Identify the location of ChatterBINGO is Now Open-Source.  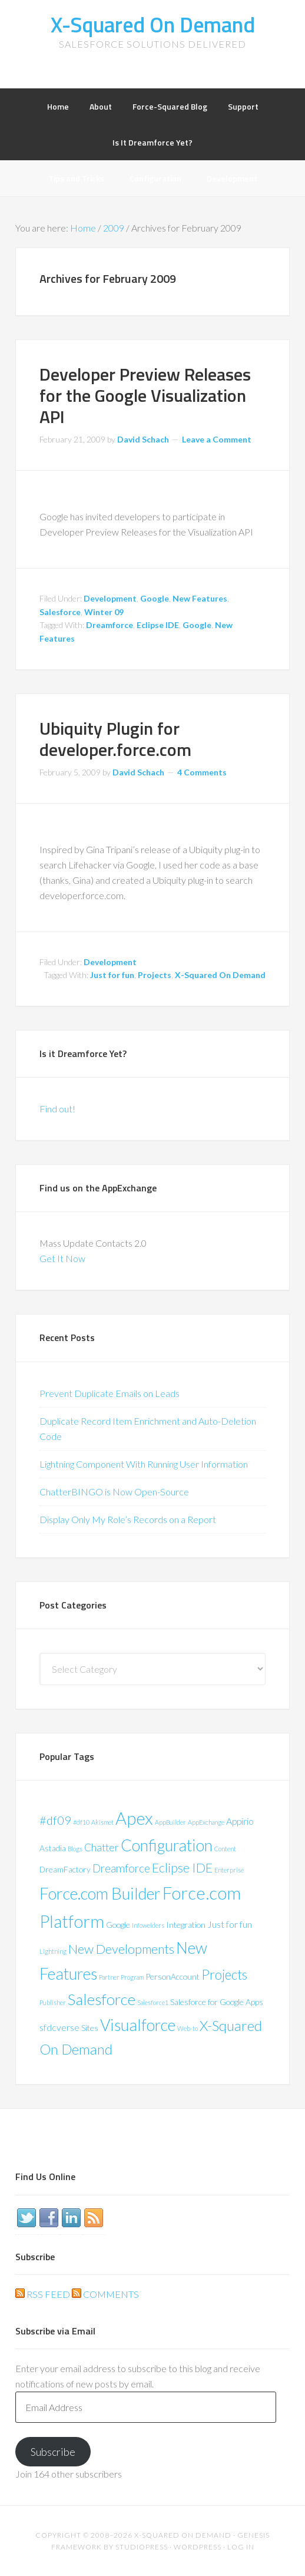
(114, 1491).